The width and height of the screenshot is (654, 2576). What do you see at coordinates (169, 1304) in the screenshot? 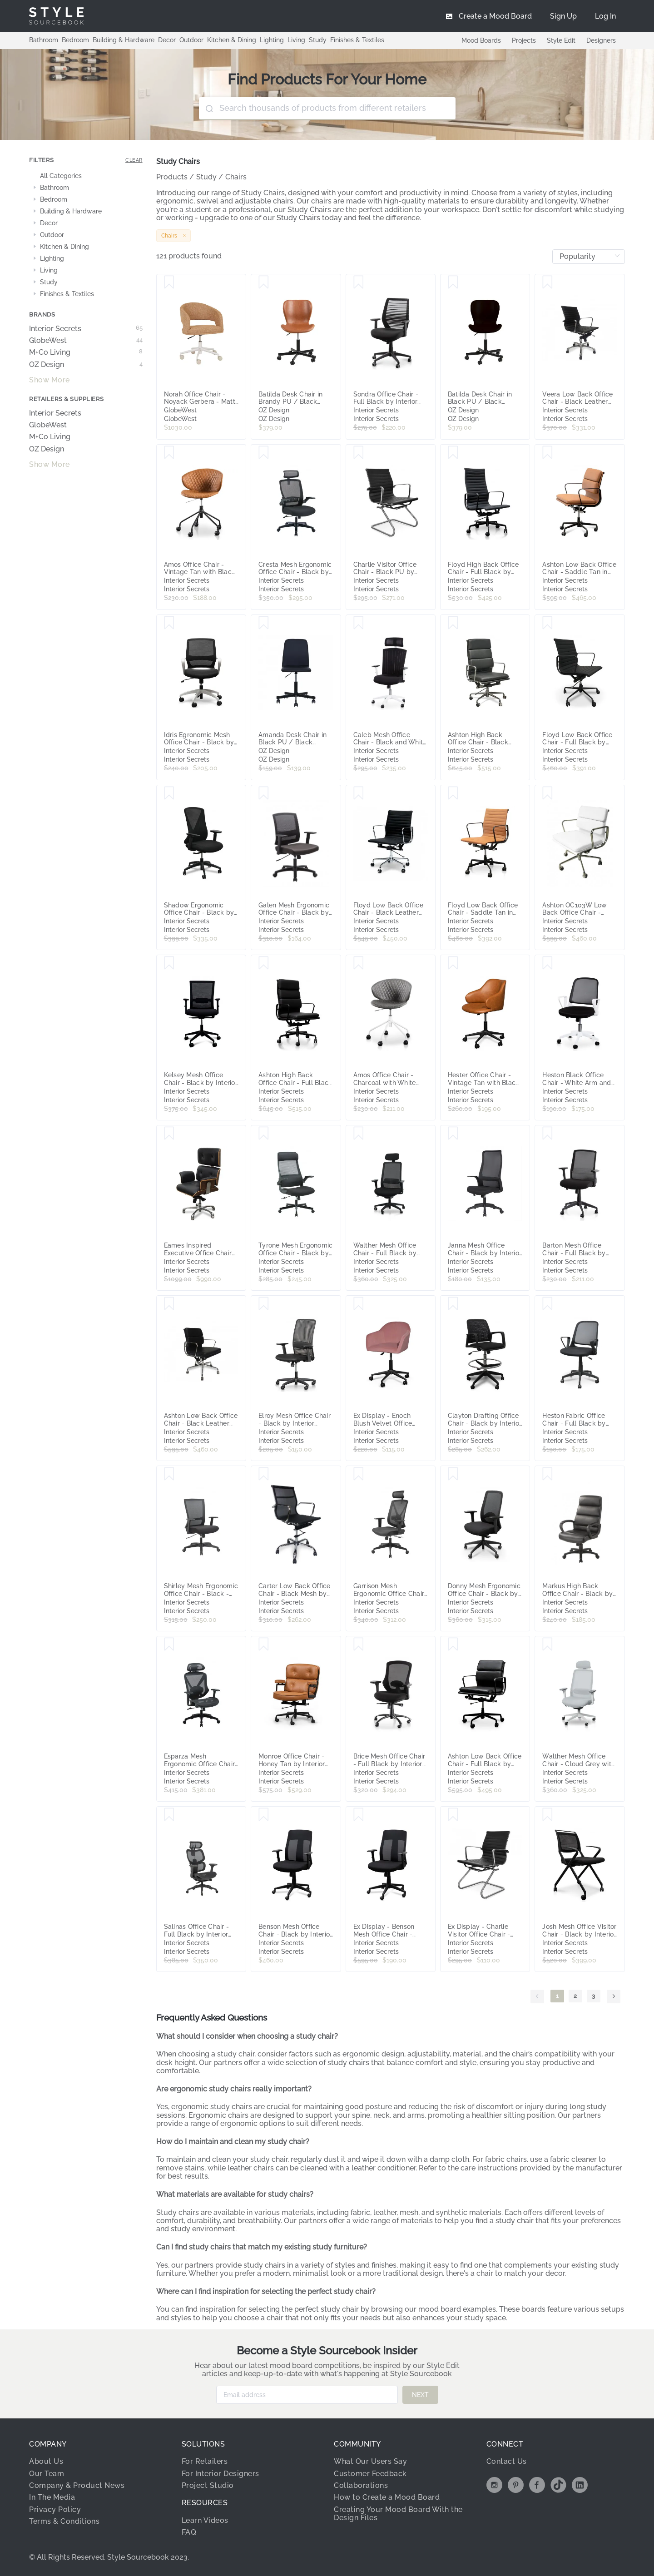
I see `[Save Ashton Low Back Office Chair - Black Leather by Interior Secrets - AfterPay Available]` at bounding box center [169, 1304].